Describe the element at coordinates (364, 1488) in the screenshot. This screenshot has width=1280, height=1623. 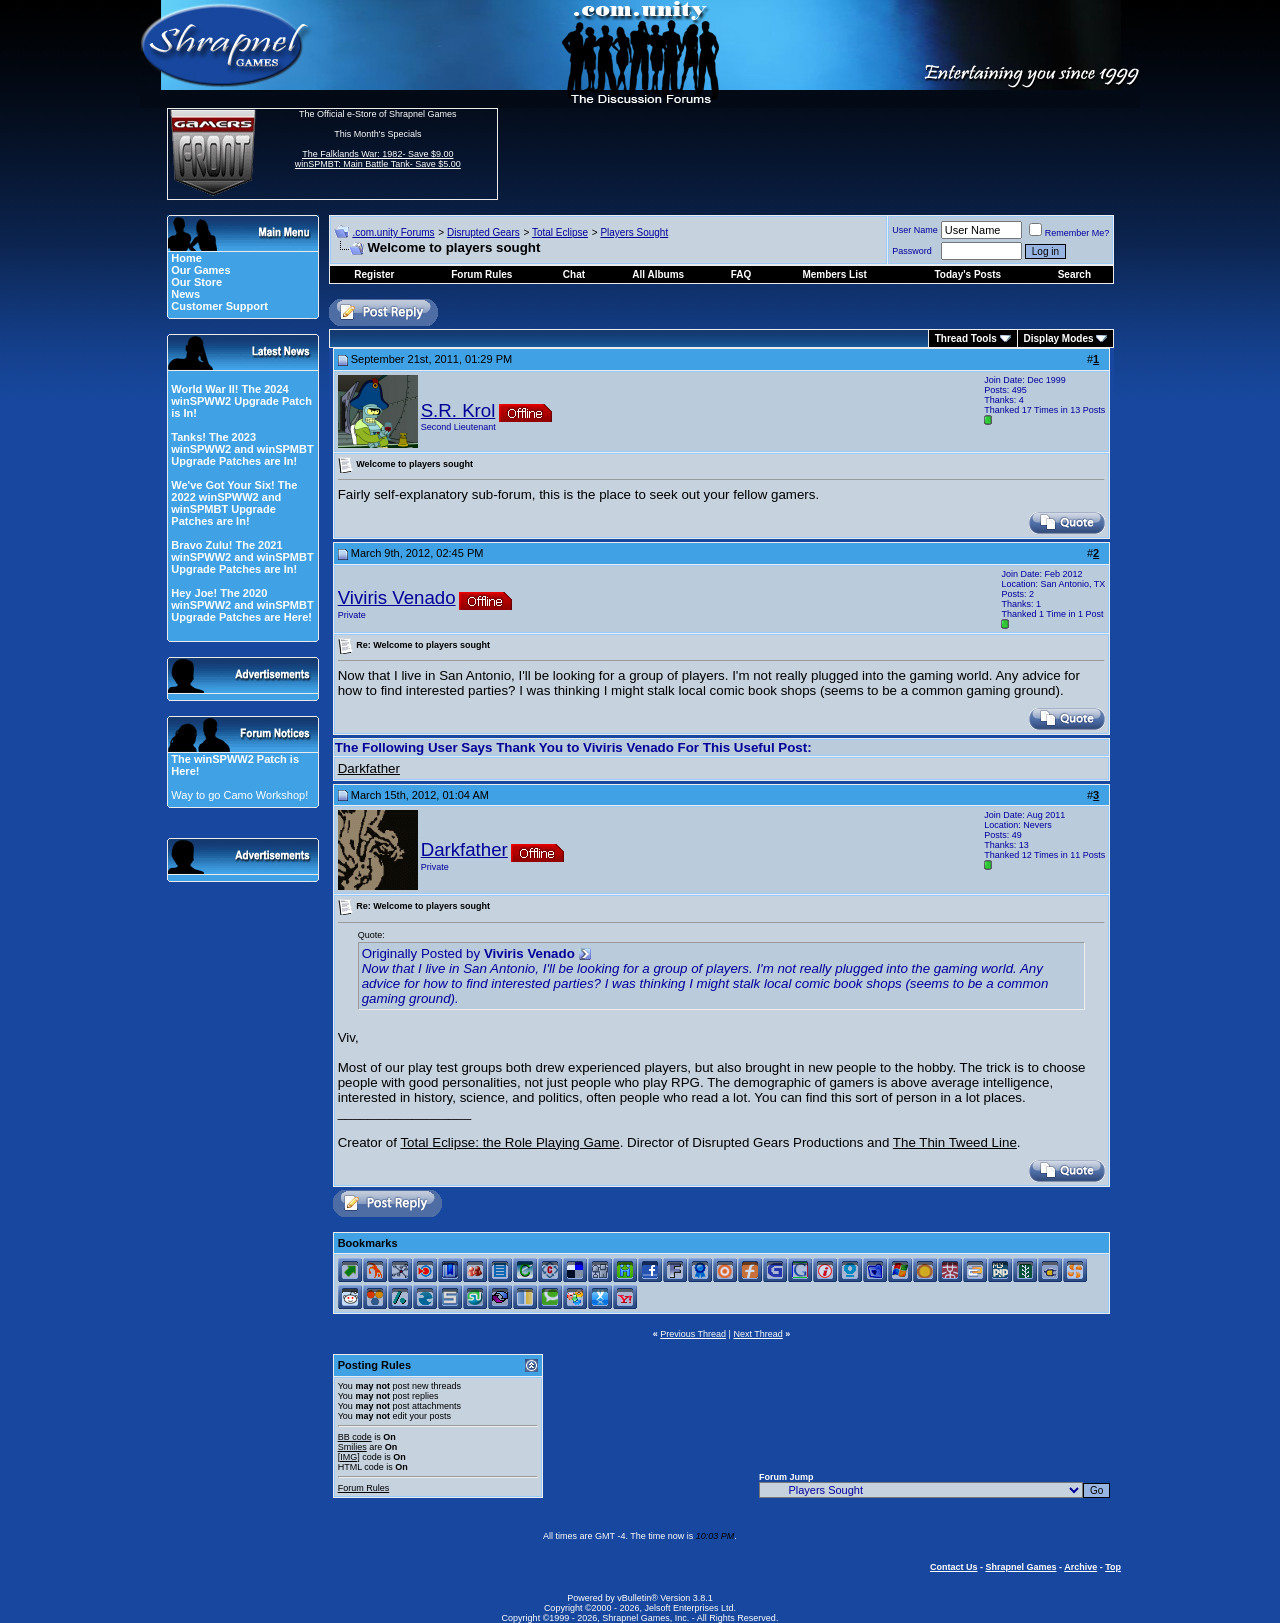
I see `Forum Rules` at that location.